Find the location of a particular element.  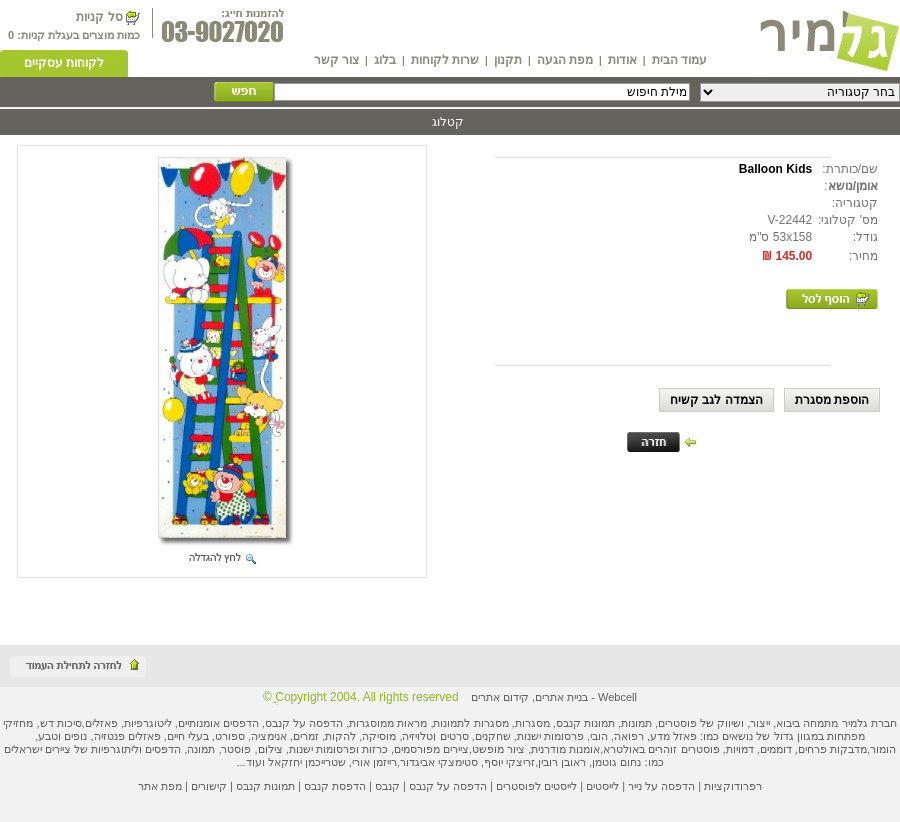

זריצקי יוסף is located at coordinates (509, 762).